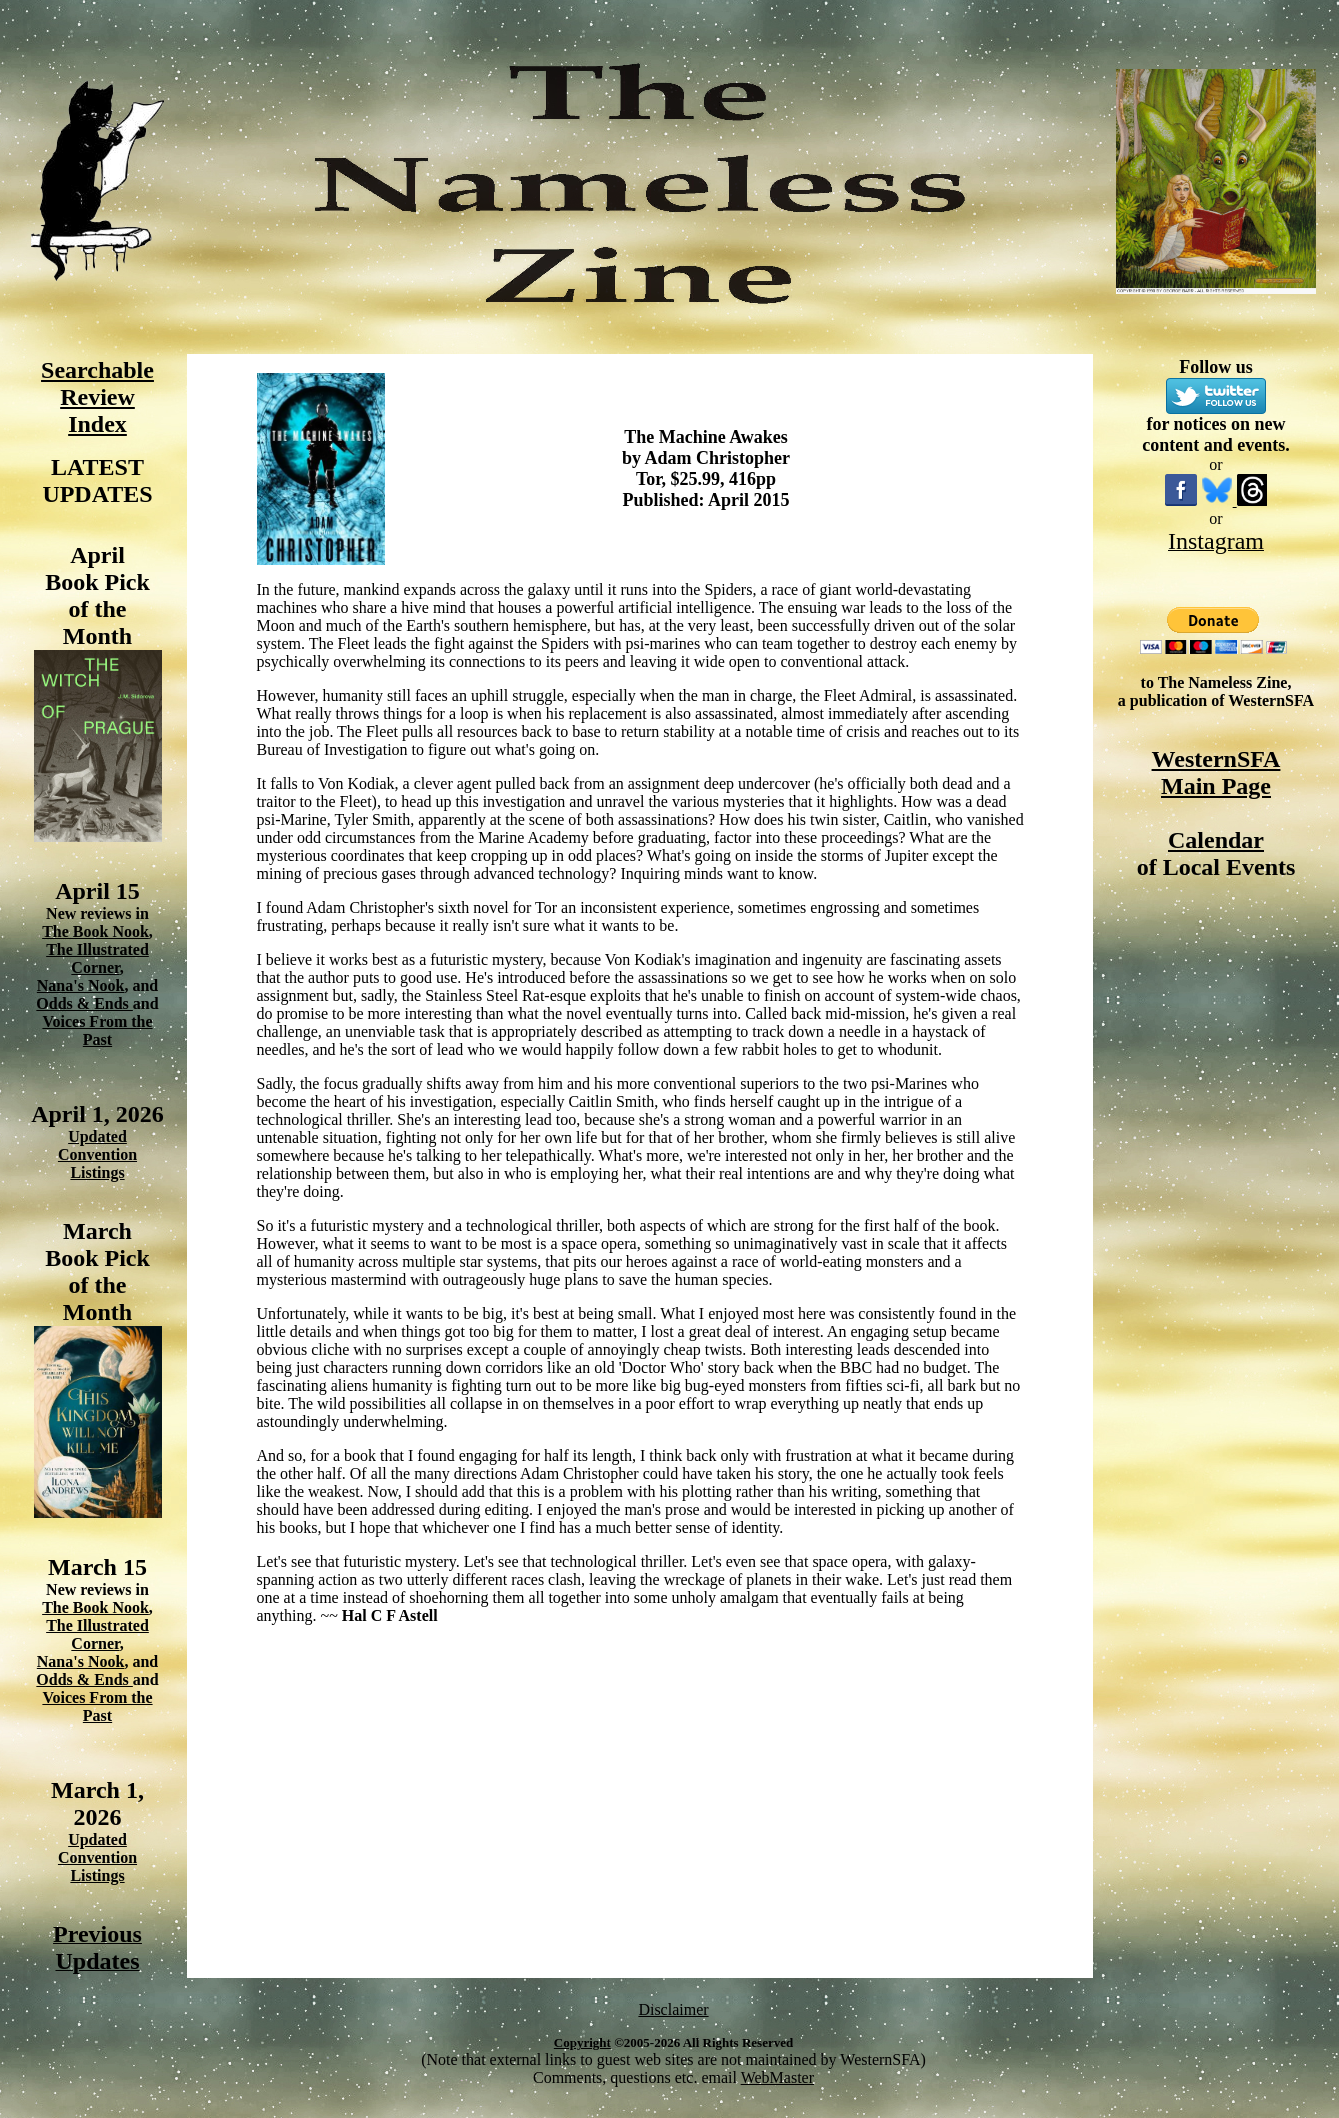 The width and height of the screenshot is (1339, 2118). I want to click on Nana's Nook, so click(81, 985).